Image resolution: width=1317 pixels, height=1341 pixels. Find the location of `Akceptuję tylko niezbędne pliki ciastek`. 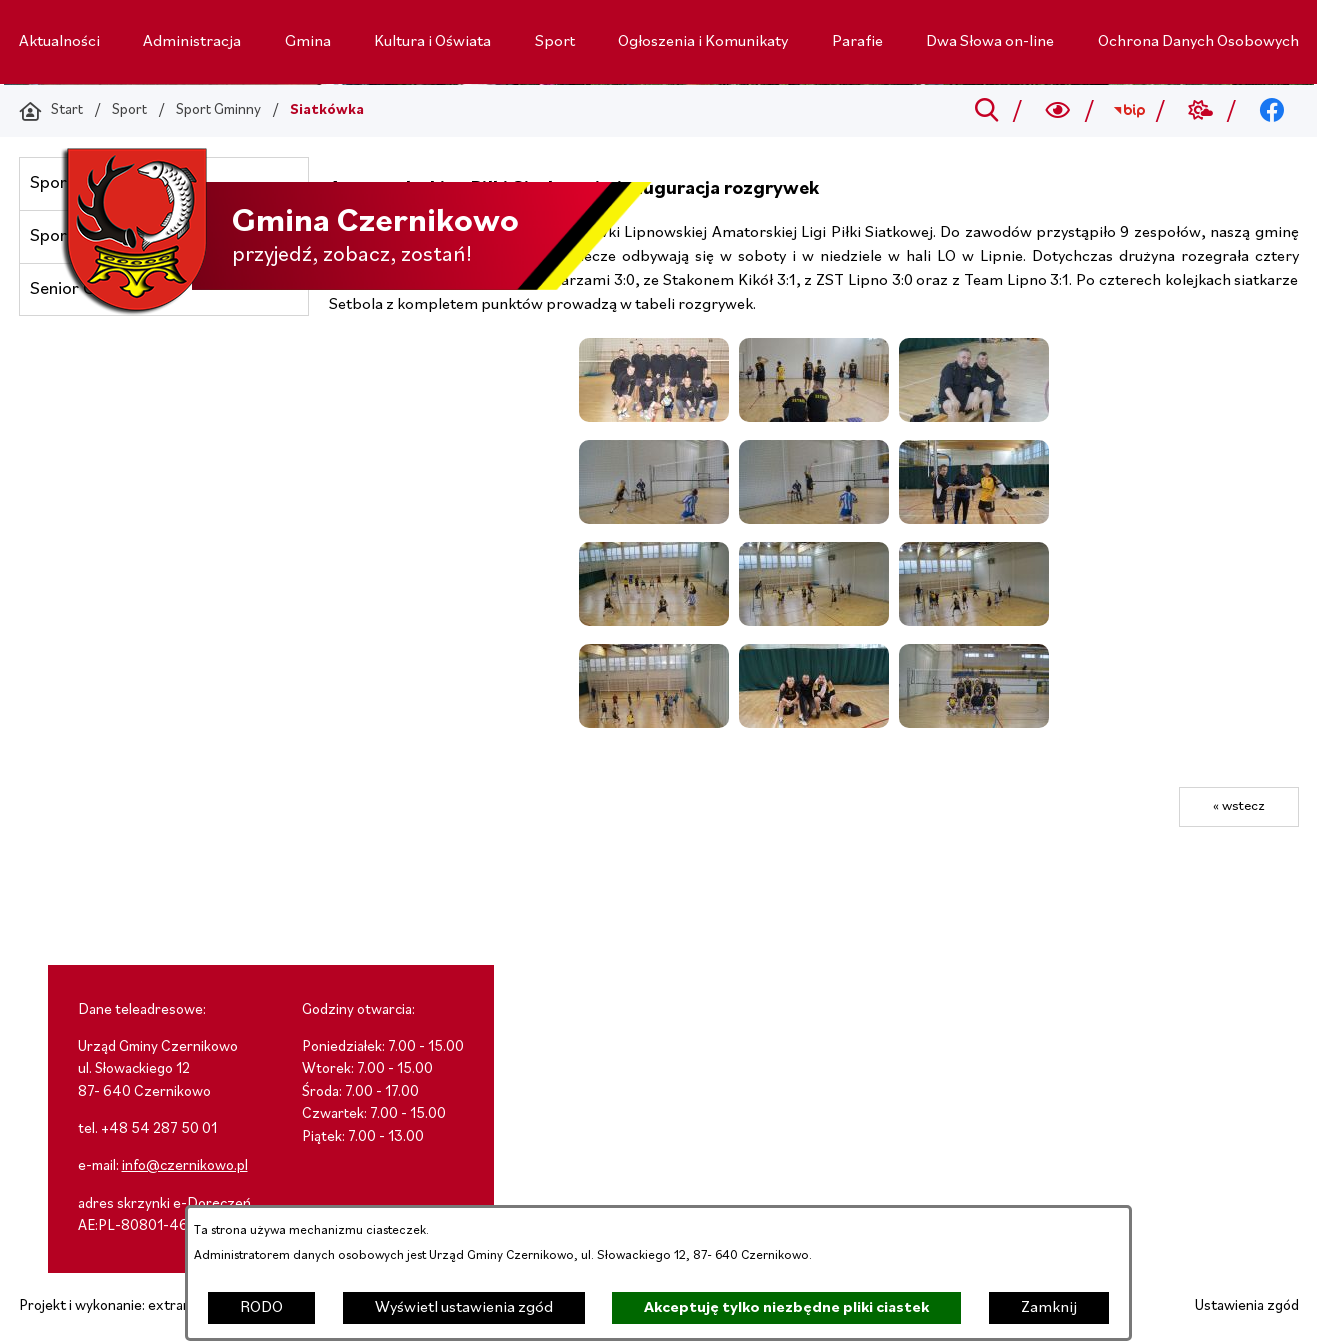

Akceptuję tylko niezbędne pliki ciastek is located at coordinates (786, 1308).